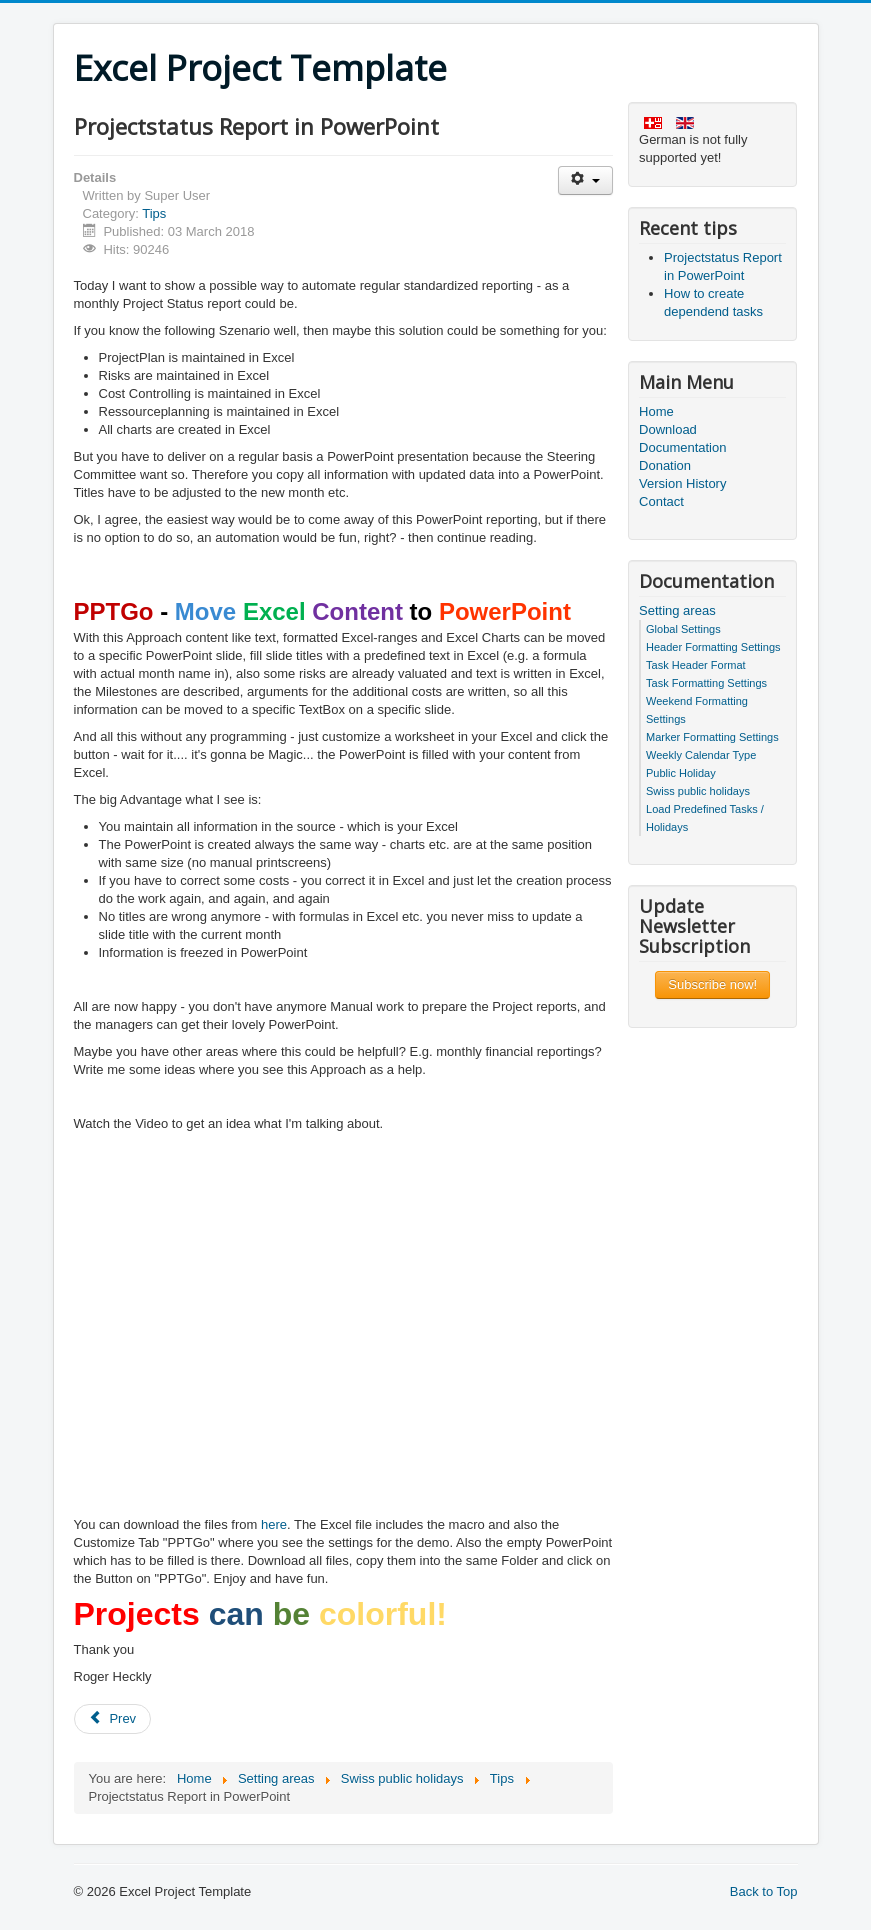 The width and height of the screenshot is (871, 1930). Describe the element at coordinates (677, 610) in the screenshot. I see `Setting areas` at that location.